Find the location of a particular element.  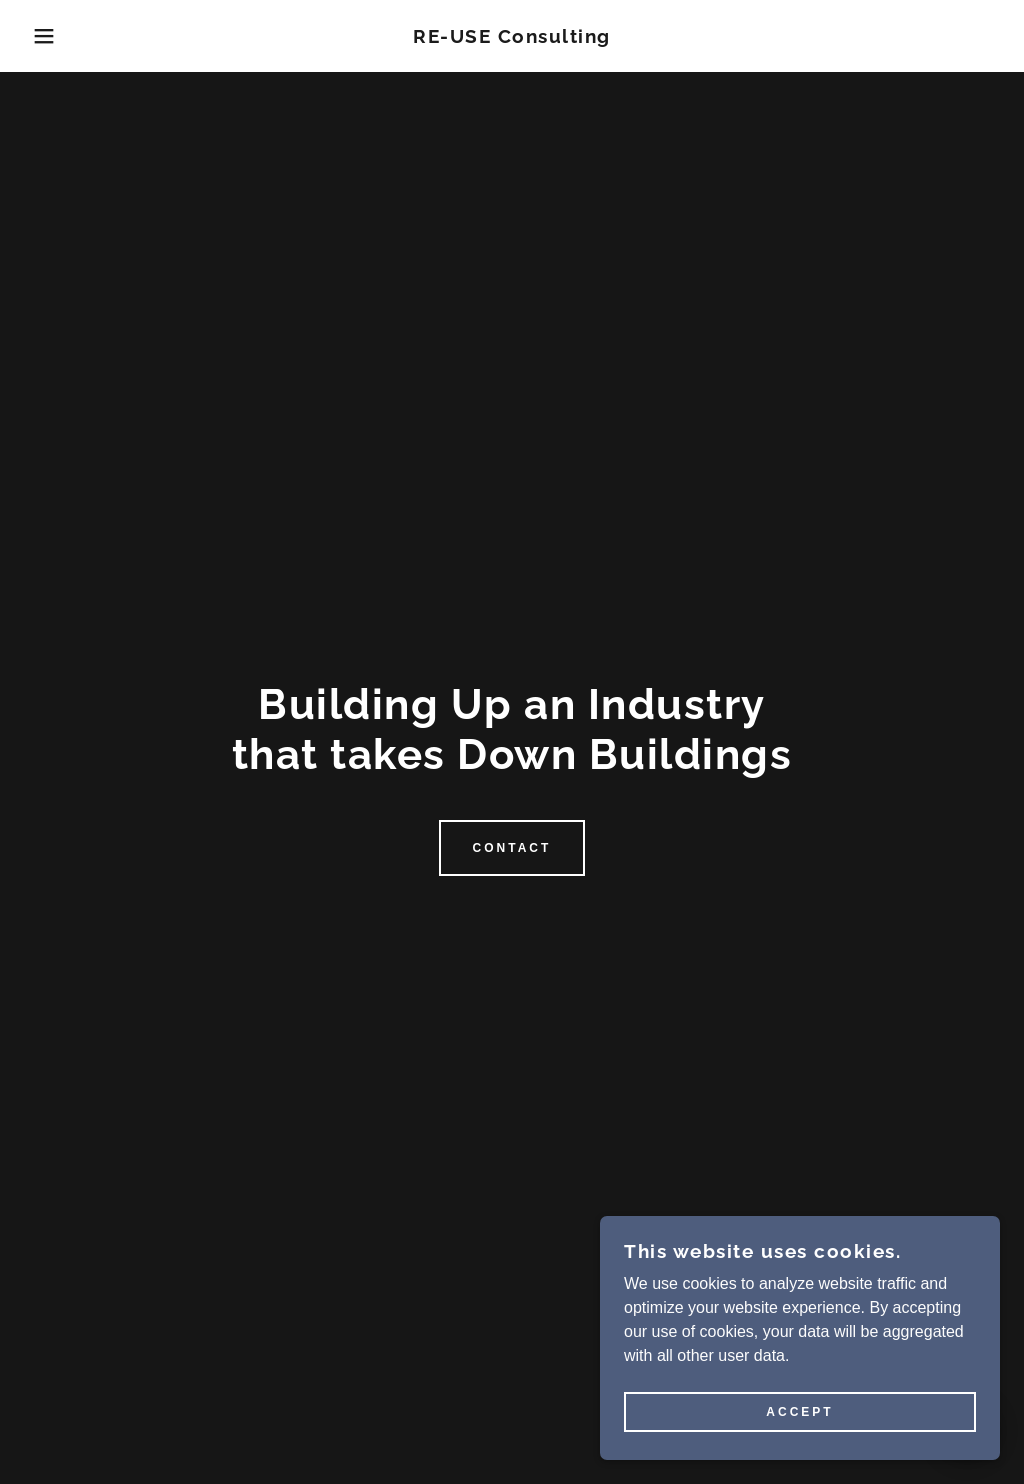

Contact is located at coordinates (512, 848).